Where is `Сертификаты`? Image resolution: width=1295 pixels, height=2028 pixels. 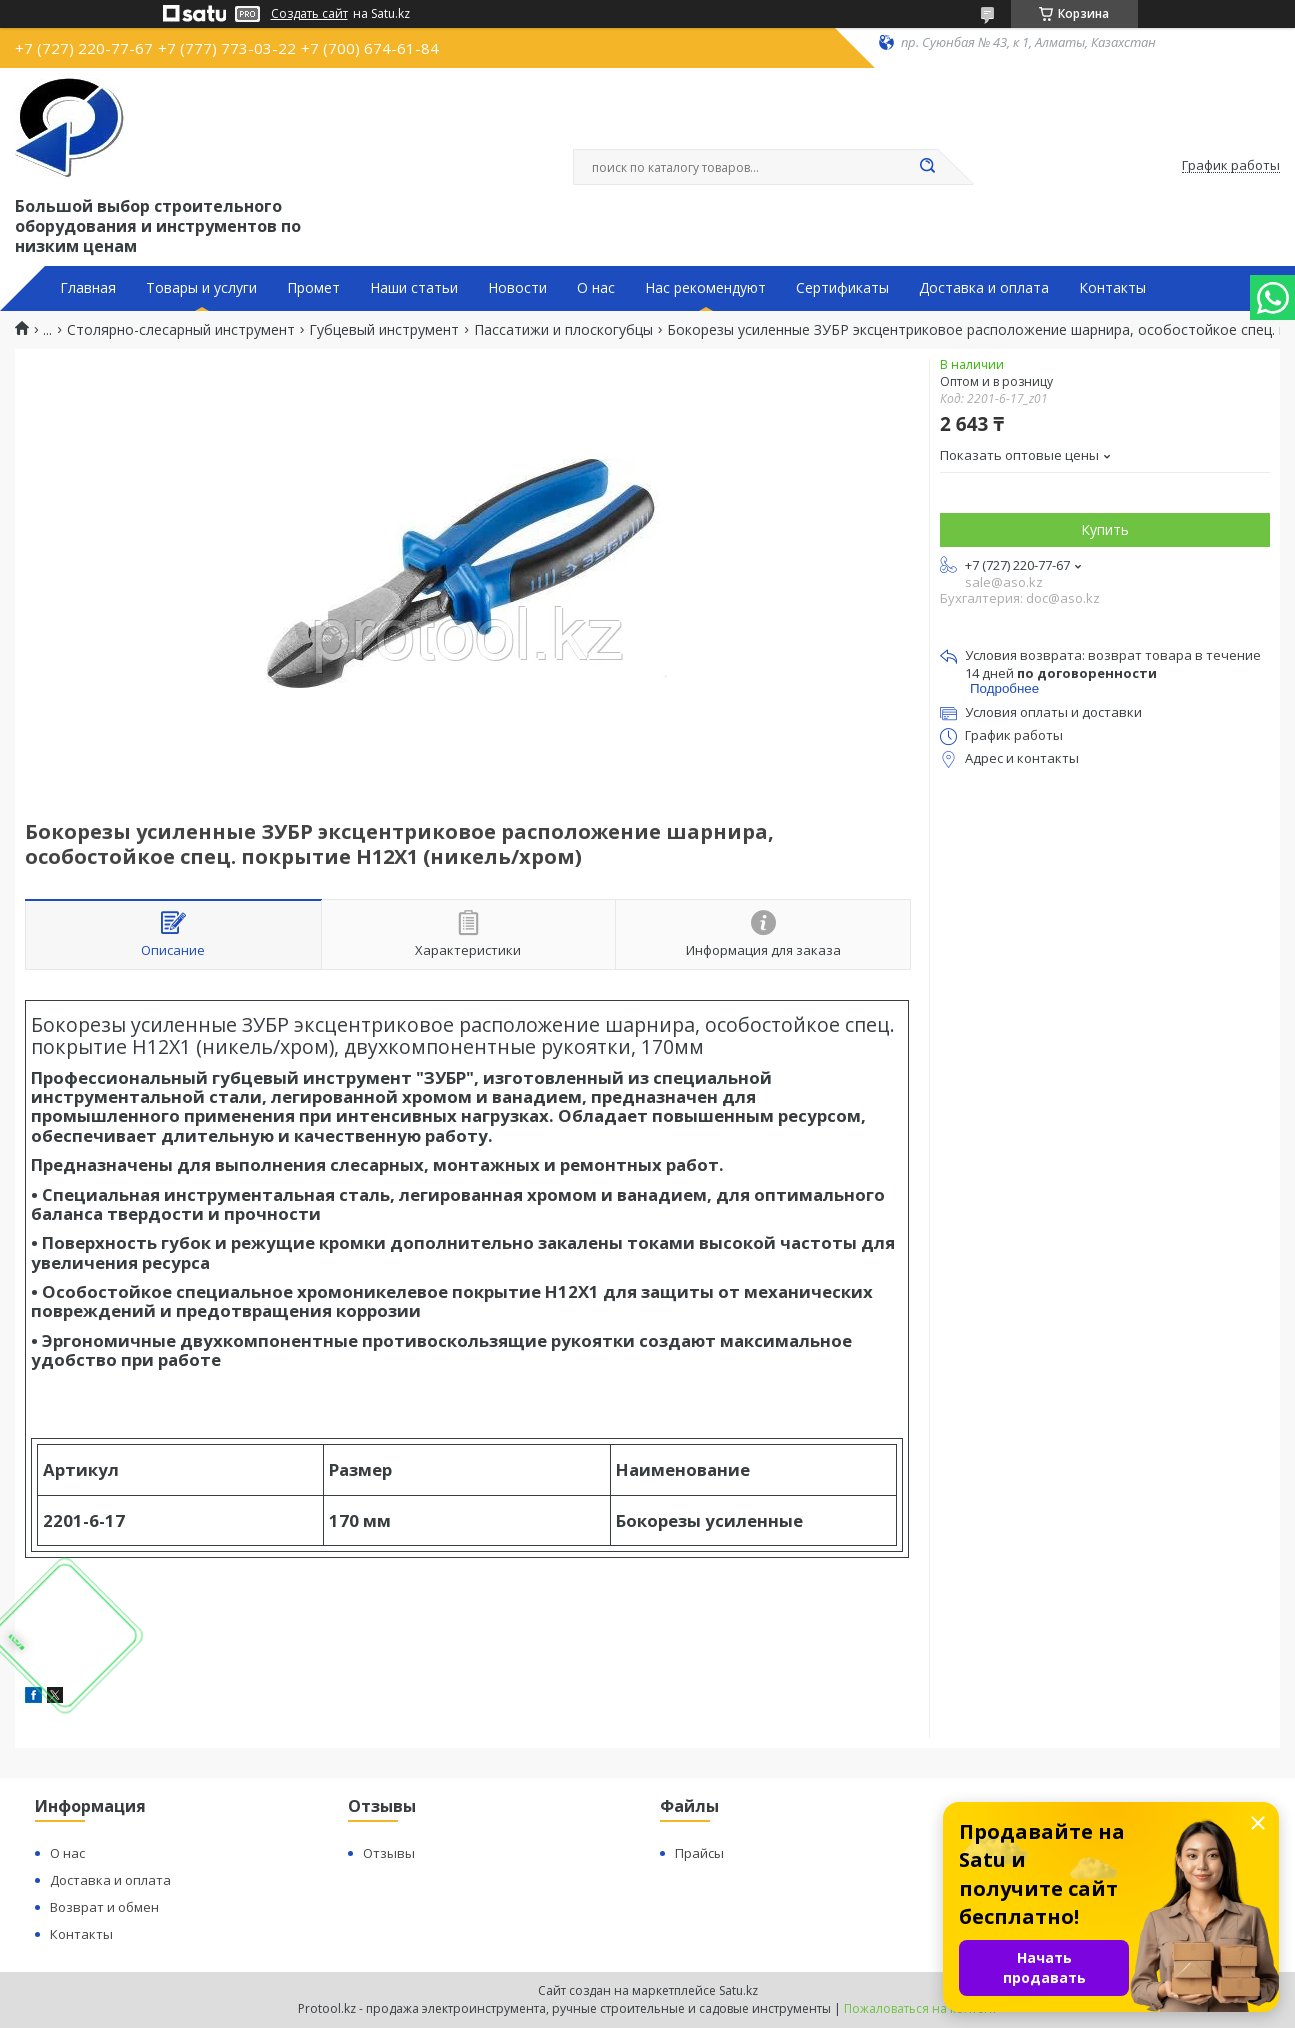
Сертификаты is located at coordinates (842, 288).